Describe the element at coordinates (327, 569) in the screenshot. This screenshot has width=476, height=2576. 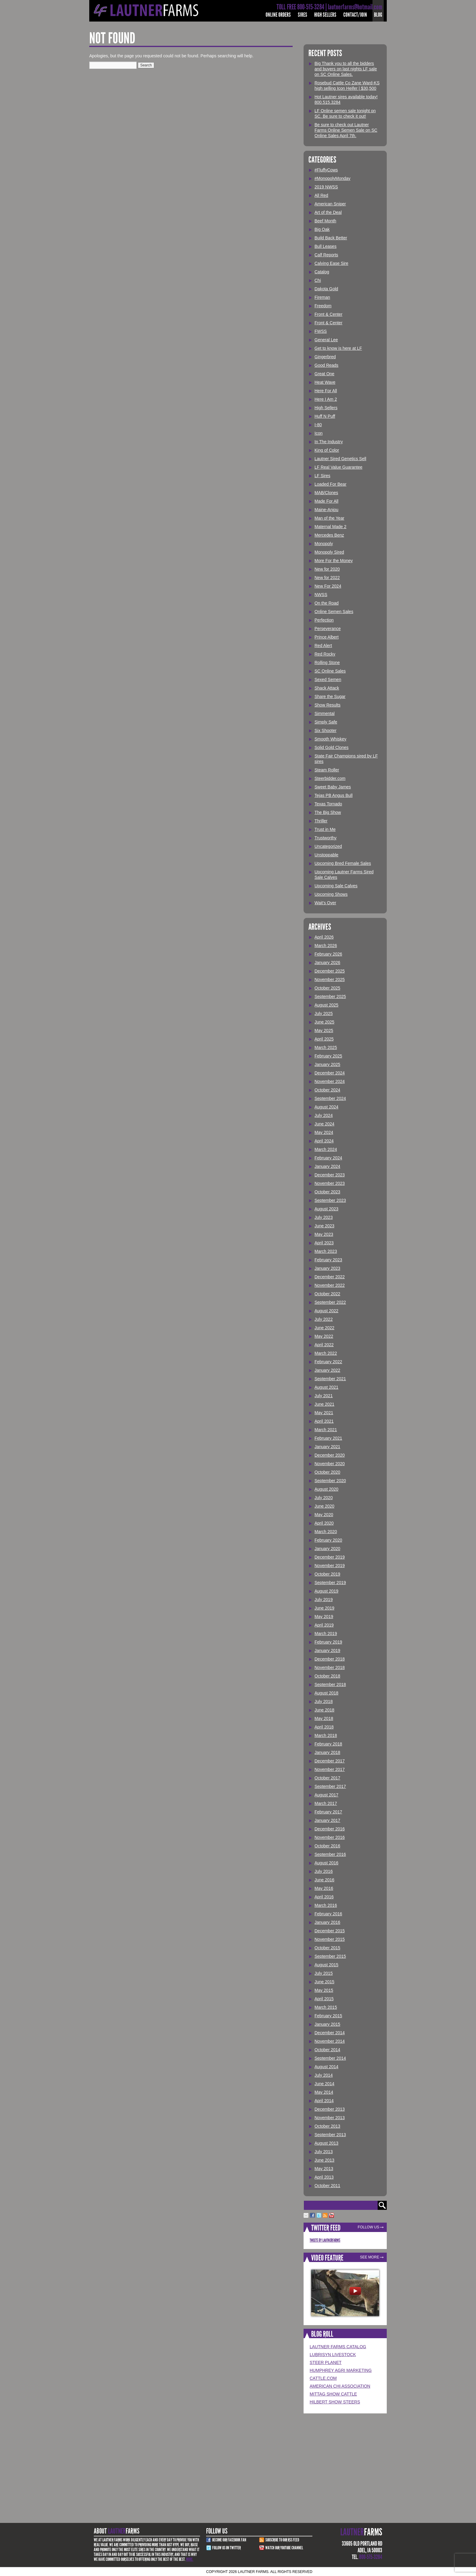
I see `New for 2020` at that location.